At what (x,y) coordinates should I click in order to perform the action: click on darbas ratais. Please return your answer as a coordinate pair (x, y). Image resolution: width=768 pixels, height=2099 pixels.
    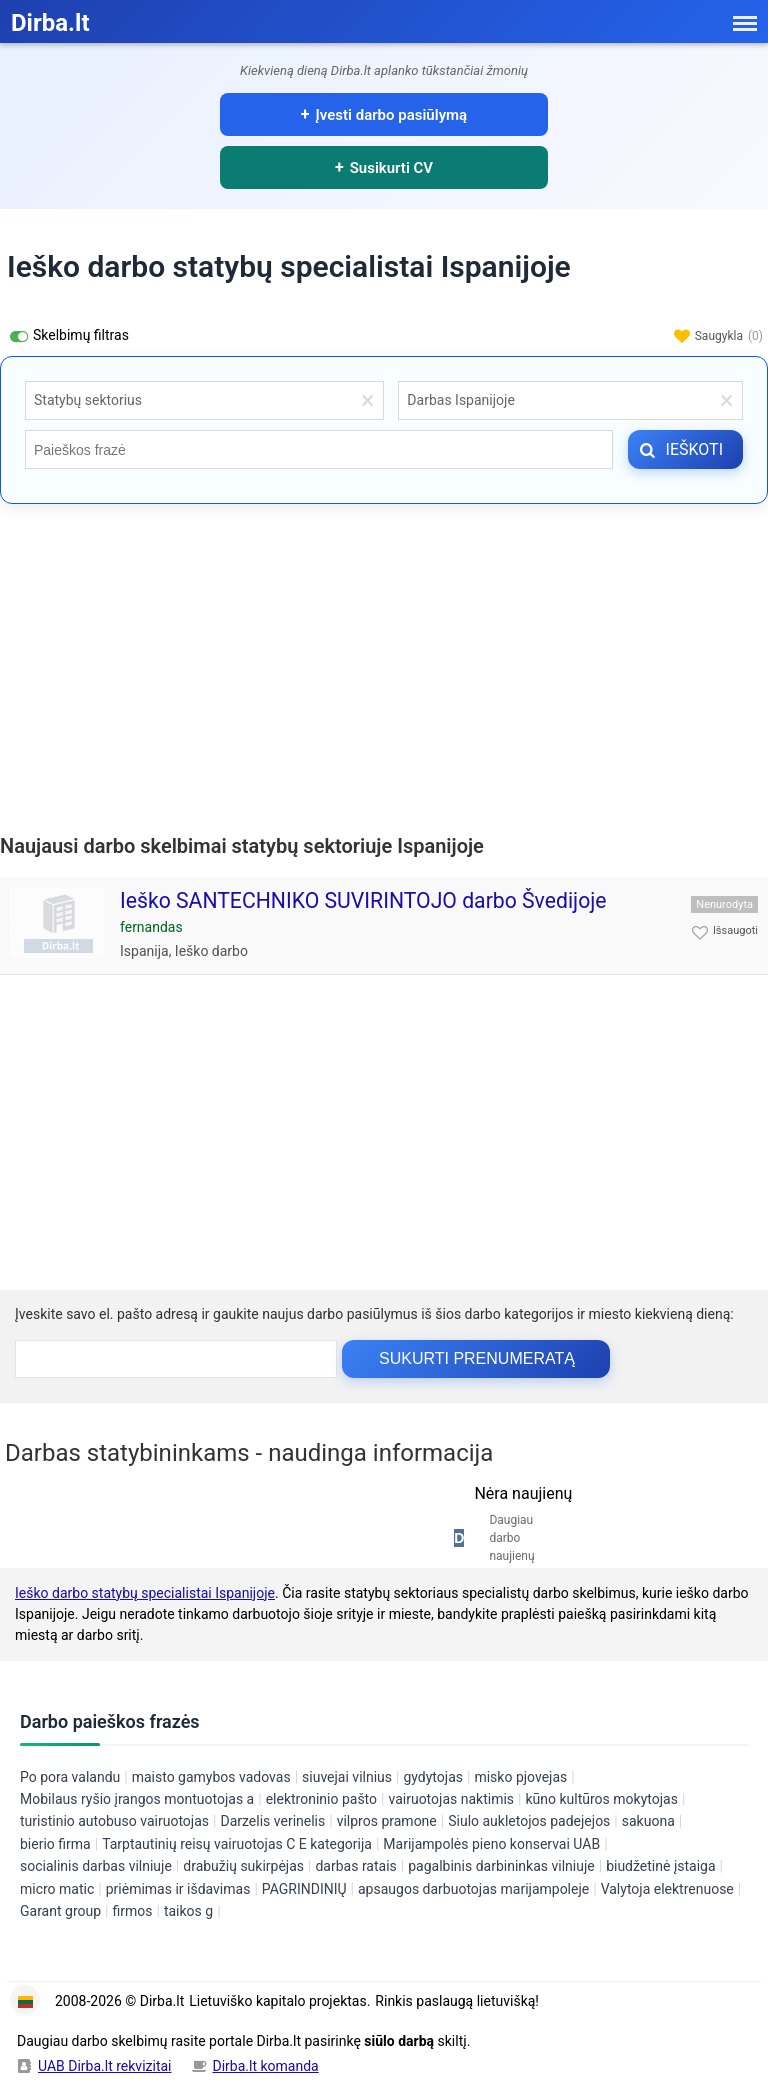
    Looking at the image, I should click on (355, 1866).